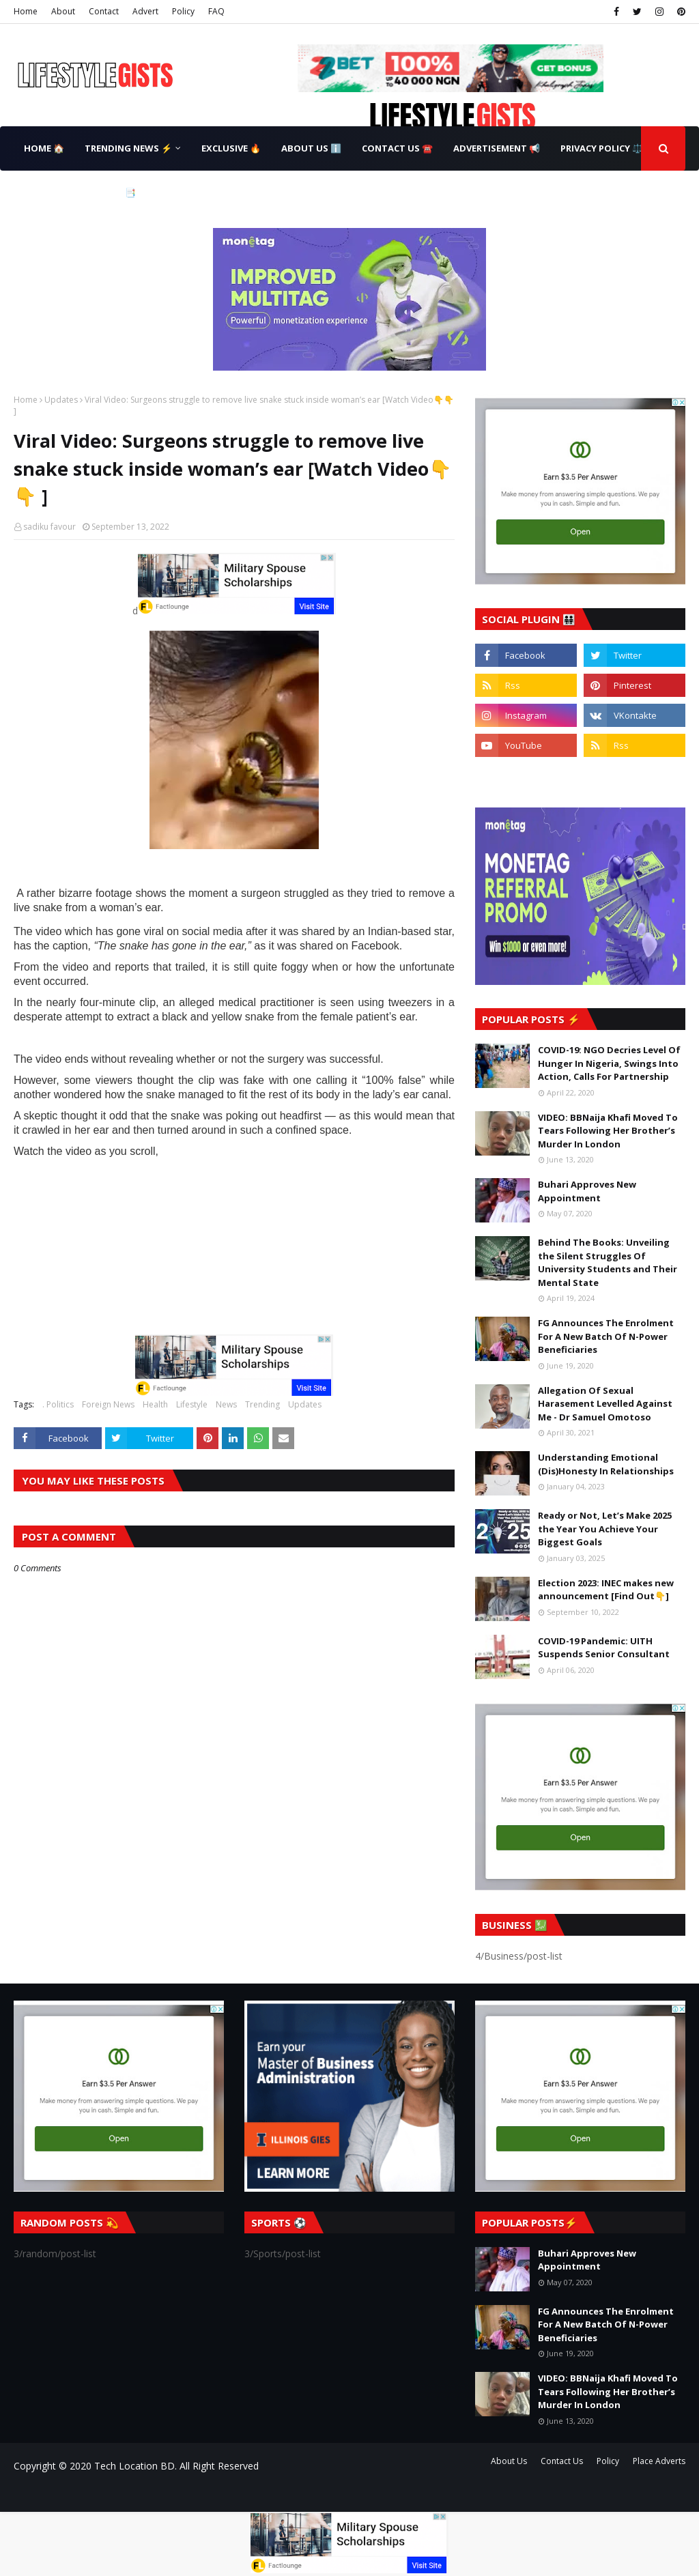 The image size is (699, 2576). Describe the element at coordinates (587, 1191) in the screenshot. I see `Buhari Approves New Appointment` at that location.